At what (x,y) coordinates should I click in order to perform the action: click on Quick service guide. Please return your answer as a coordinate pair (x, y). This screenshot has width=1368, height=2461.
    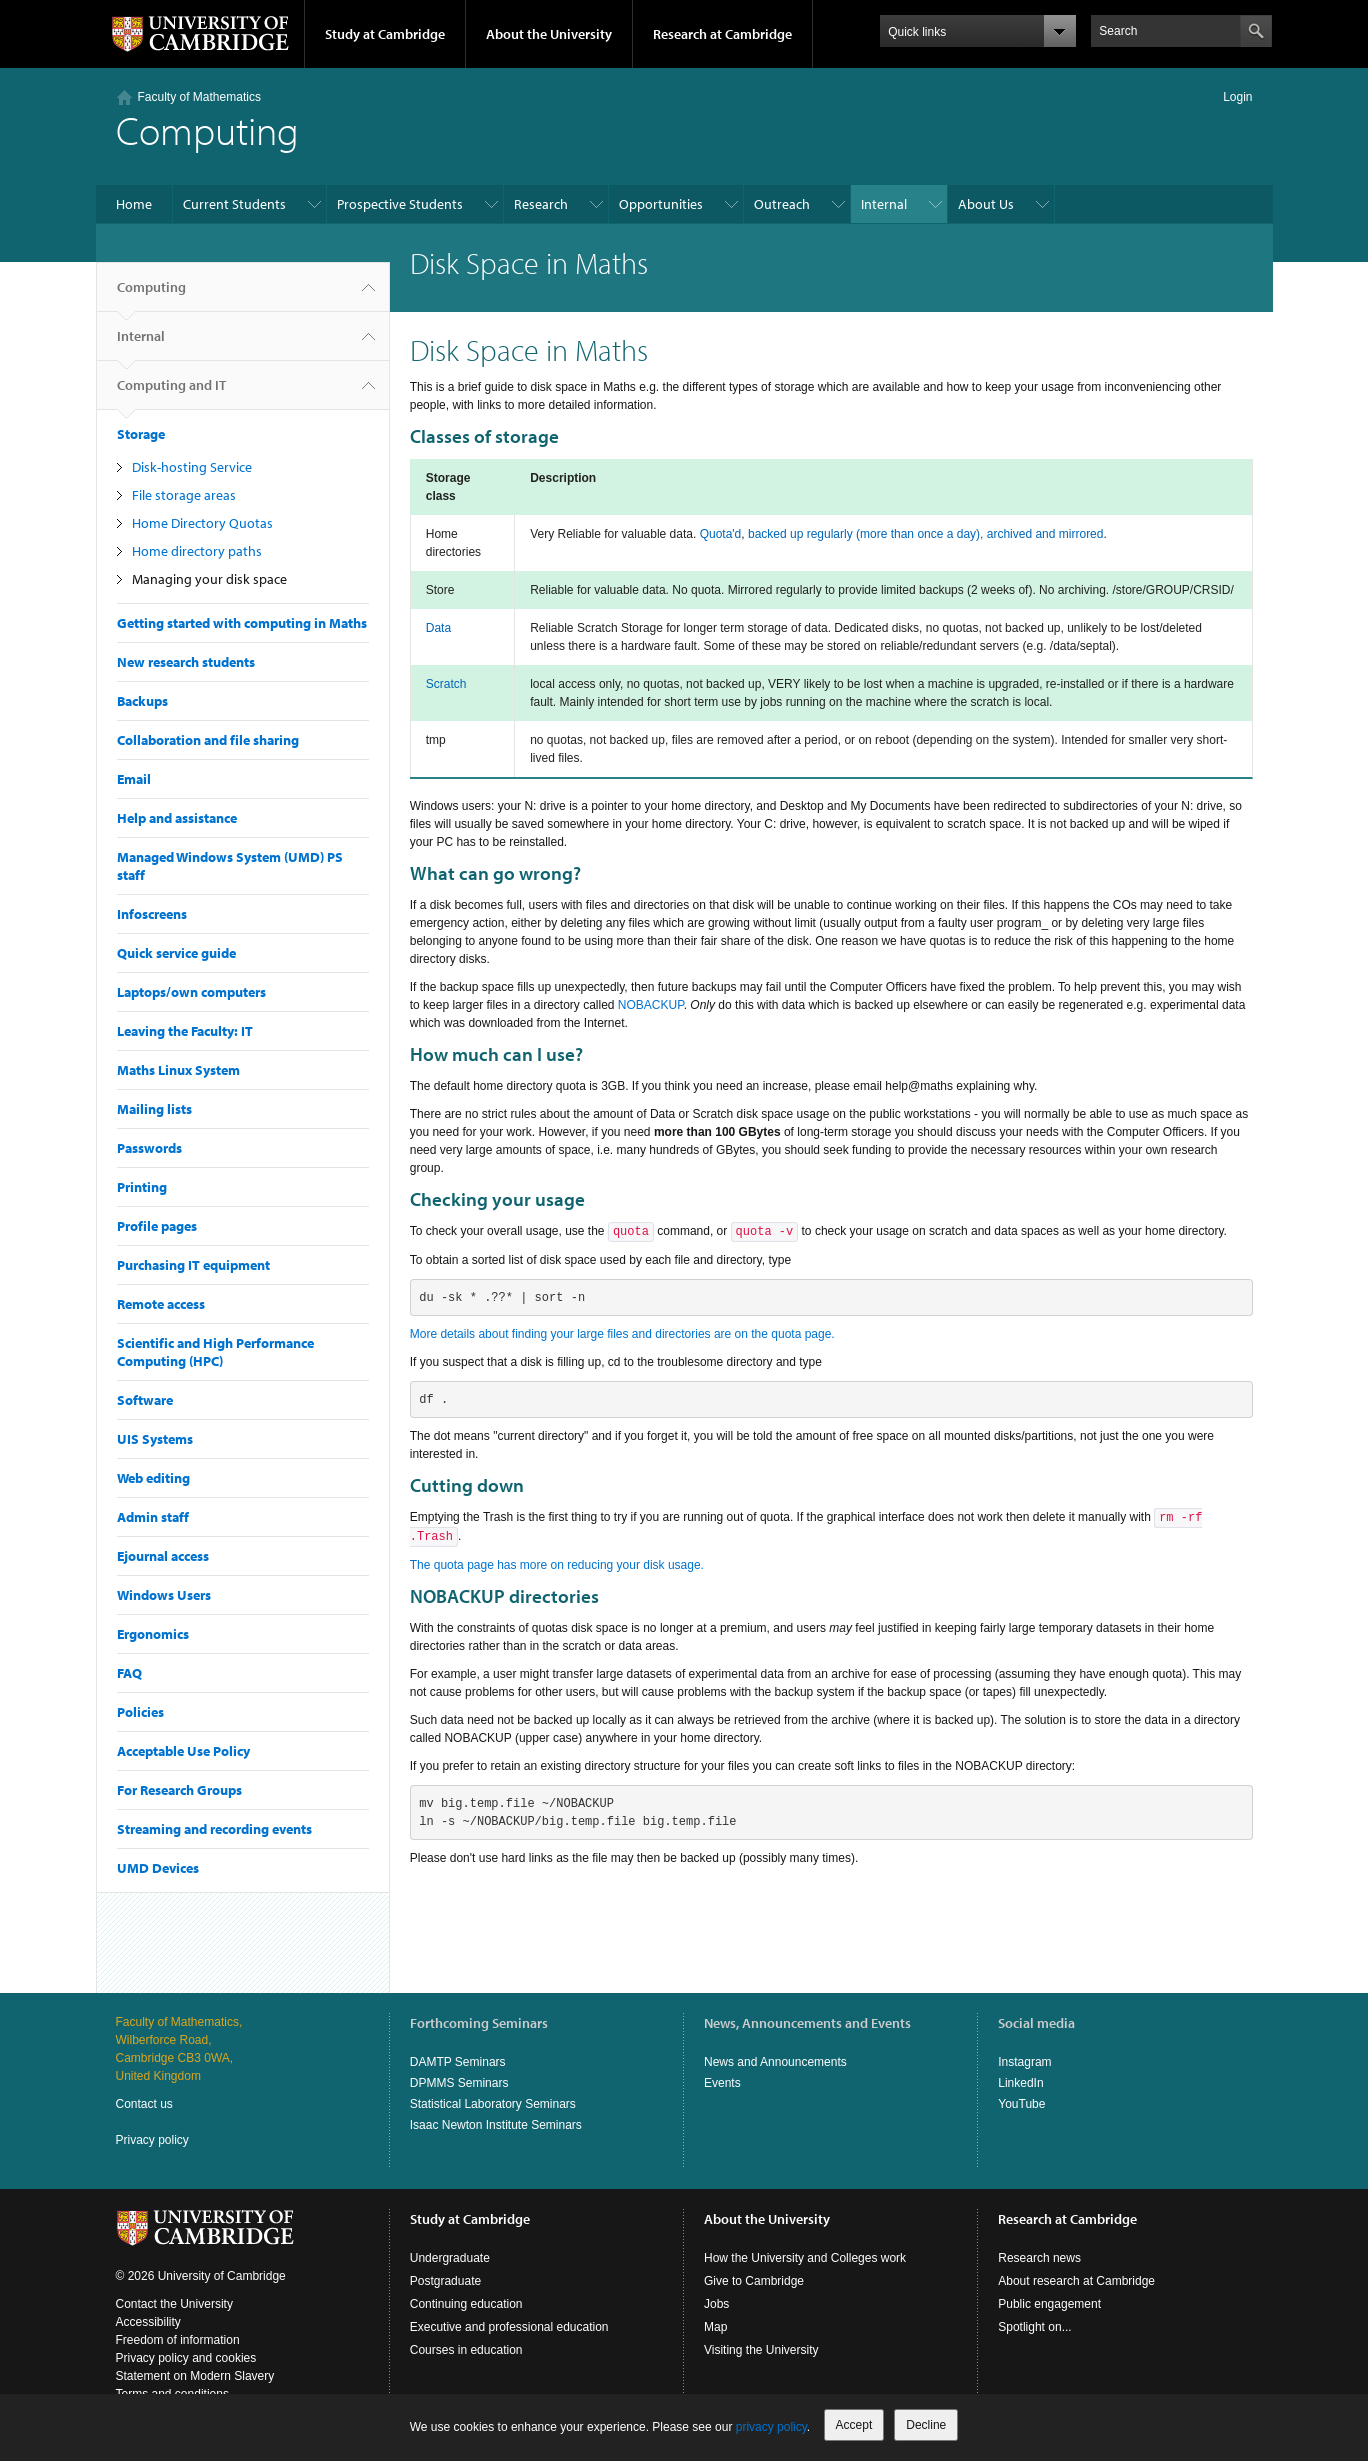
    Looking at the image, I should click on (176, 953).